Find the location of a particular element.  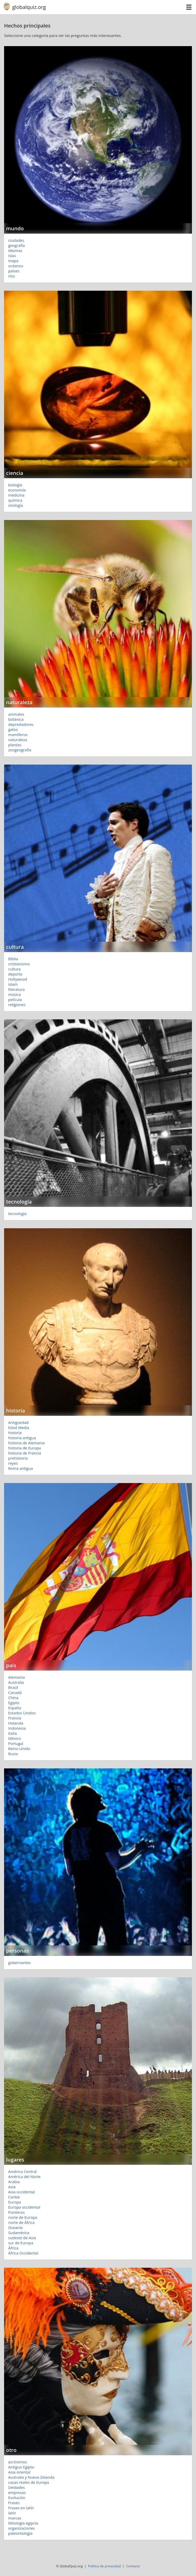

historia antigua is located at coordinates (22, 1437).